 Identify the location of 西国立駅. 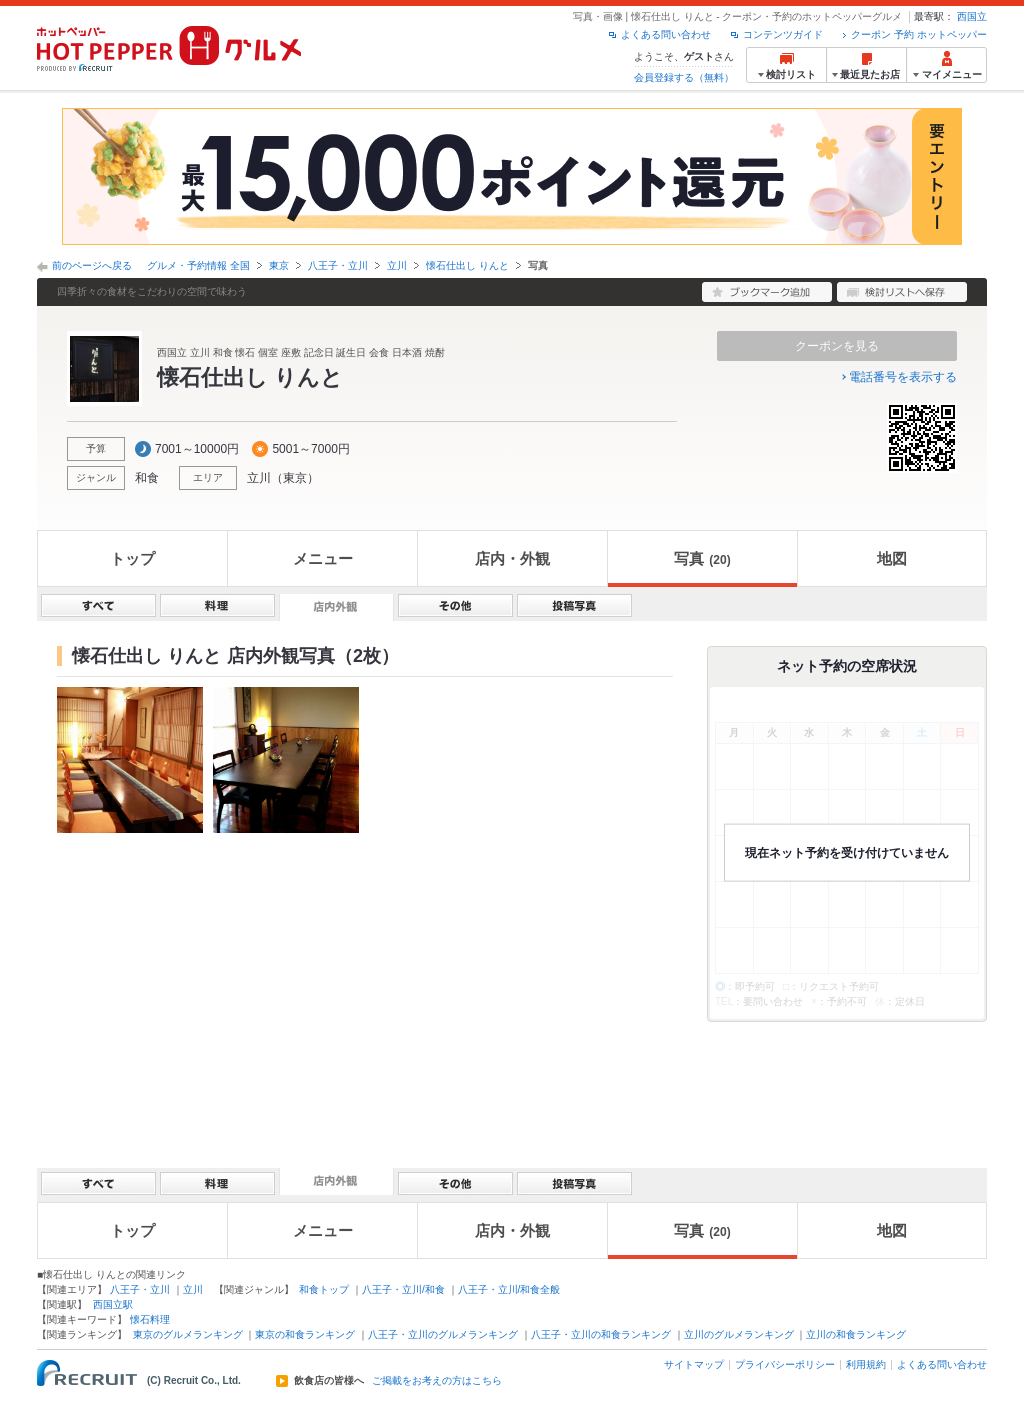
(113, 1304).